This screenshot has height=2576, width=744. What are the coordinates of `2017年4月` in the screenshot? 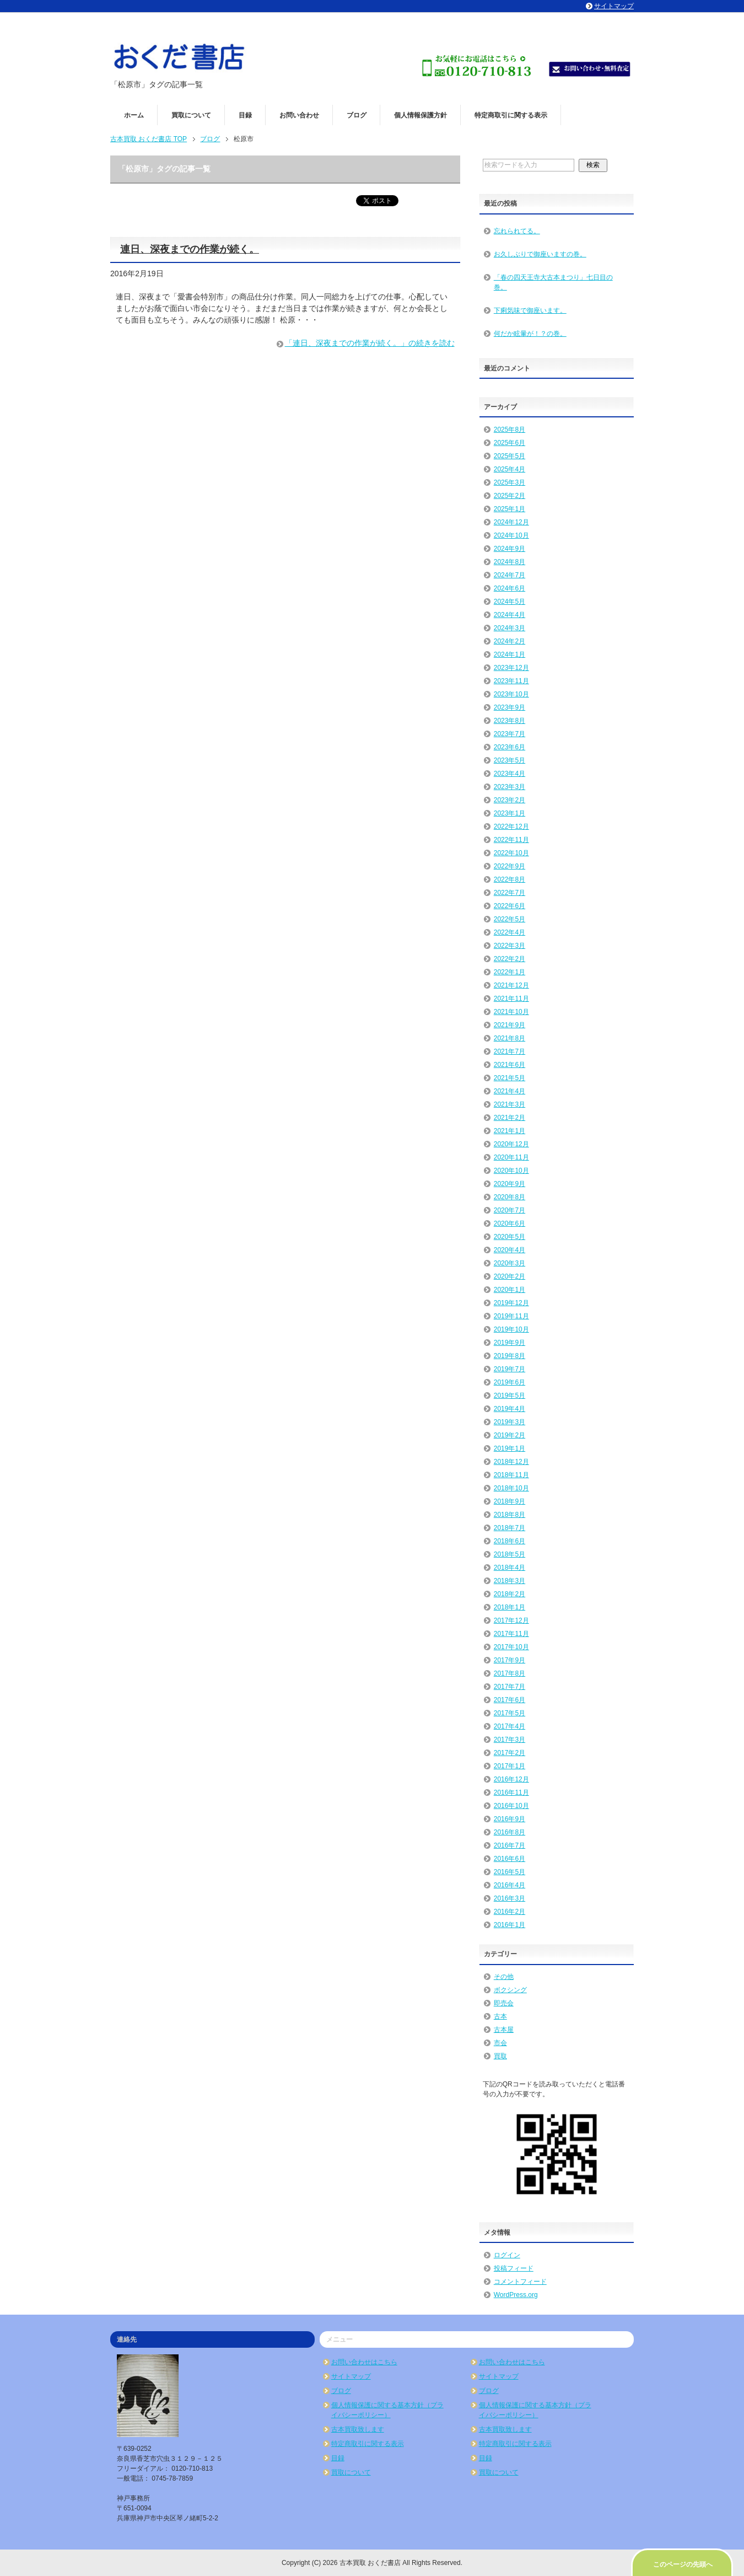 It's located at (509, 1726).